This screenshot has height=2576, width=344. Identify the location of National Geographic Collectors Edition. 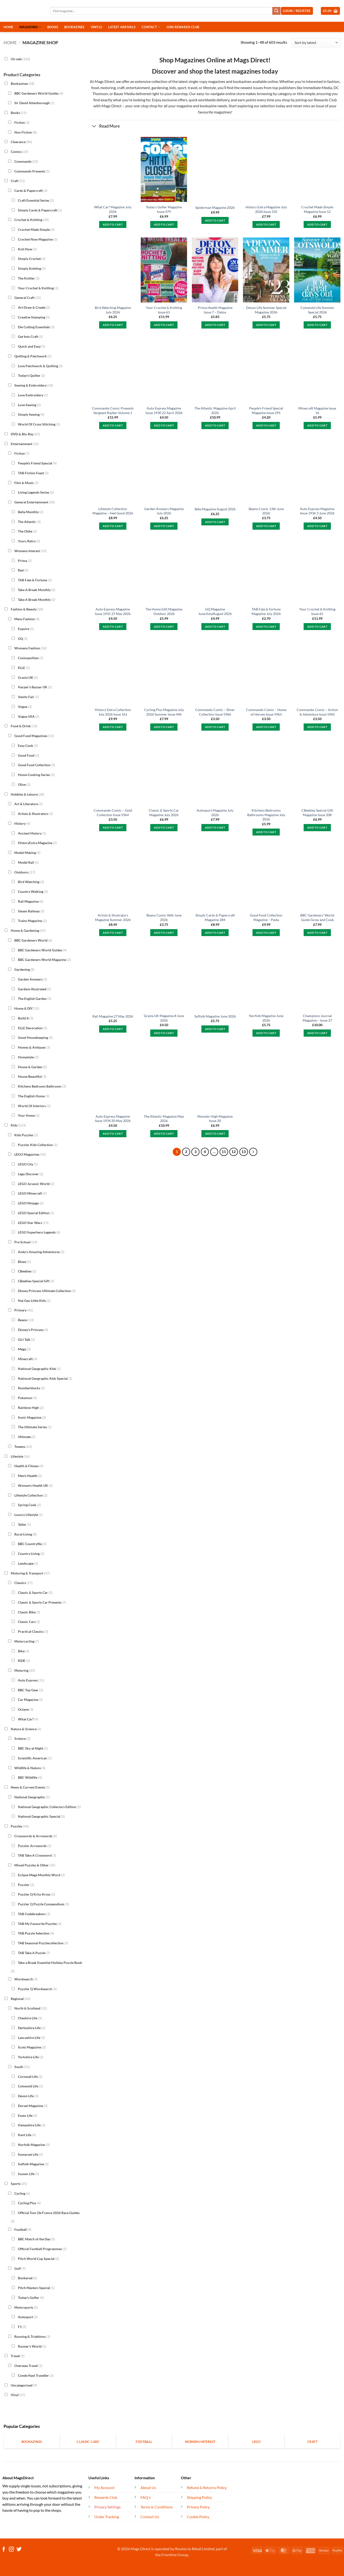
(49, 1807).